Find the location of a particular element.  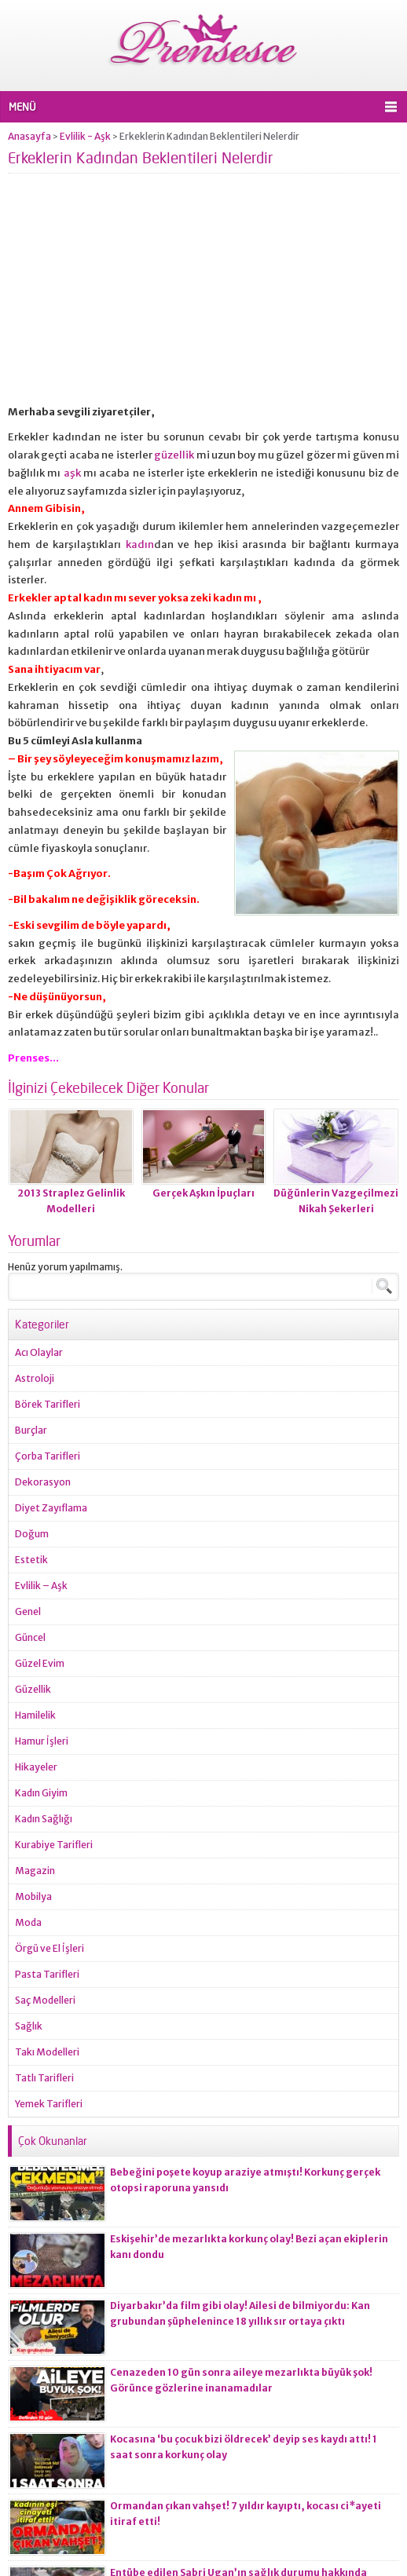

Gerçek Aşkın İpuçları is located at coordinates (203, 1193).